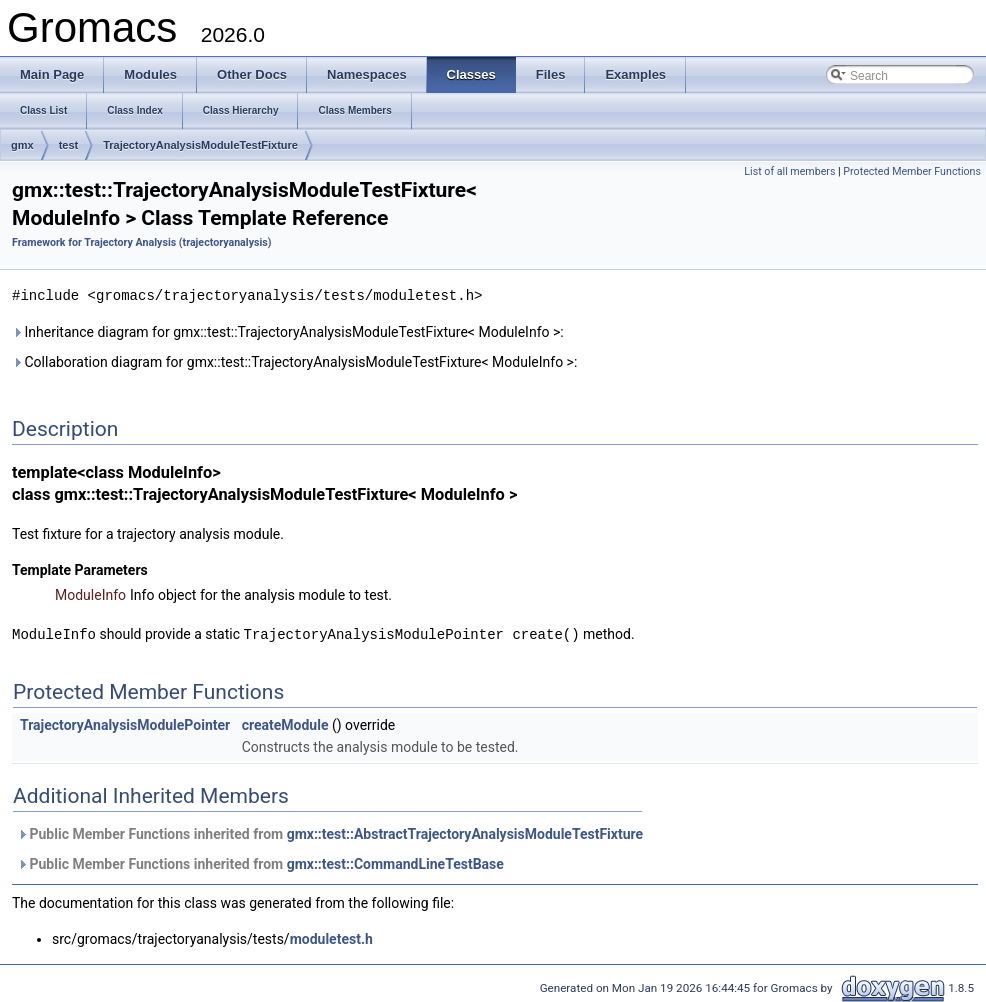  Describe the element at coordinates (331, 937) in the screenshot. I see `moduletest.h` at that location.